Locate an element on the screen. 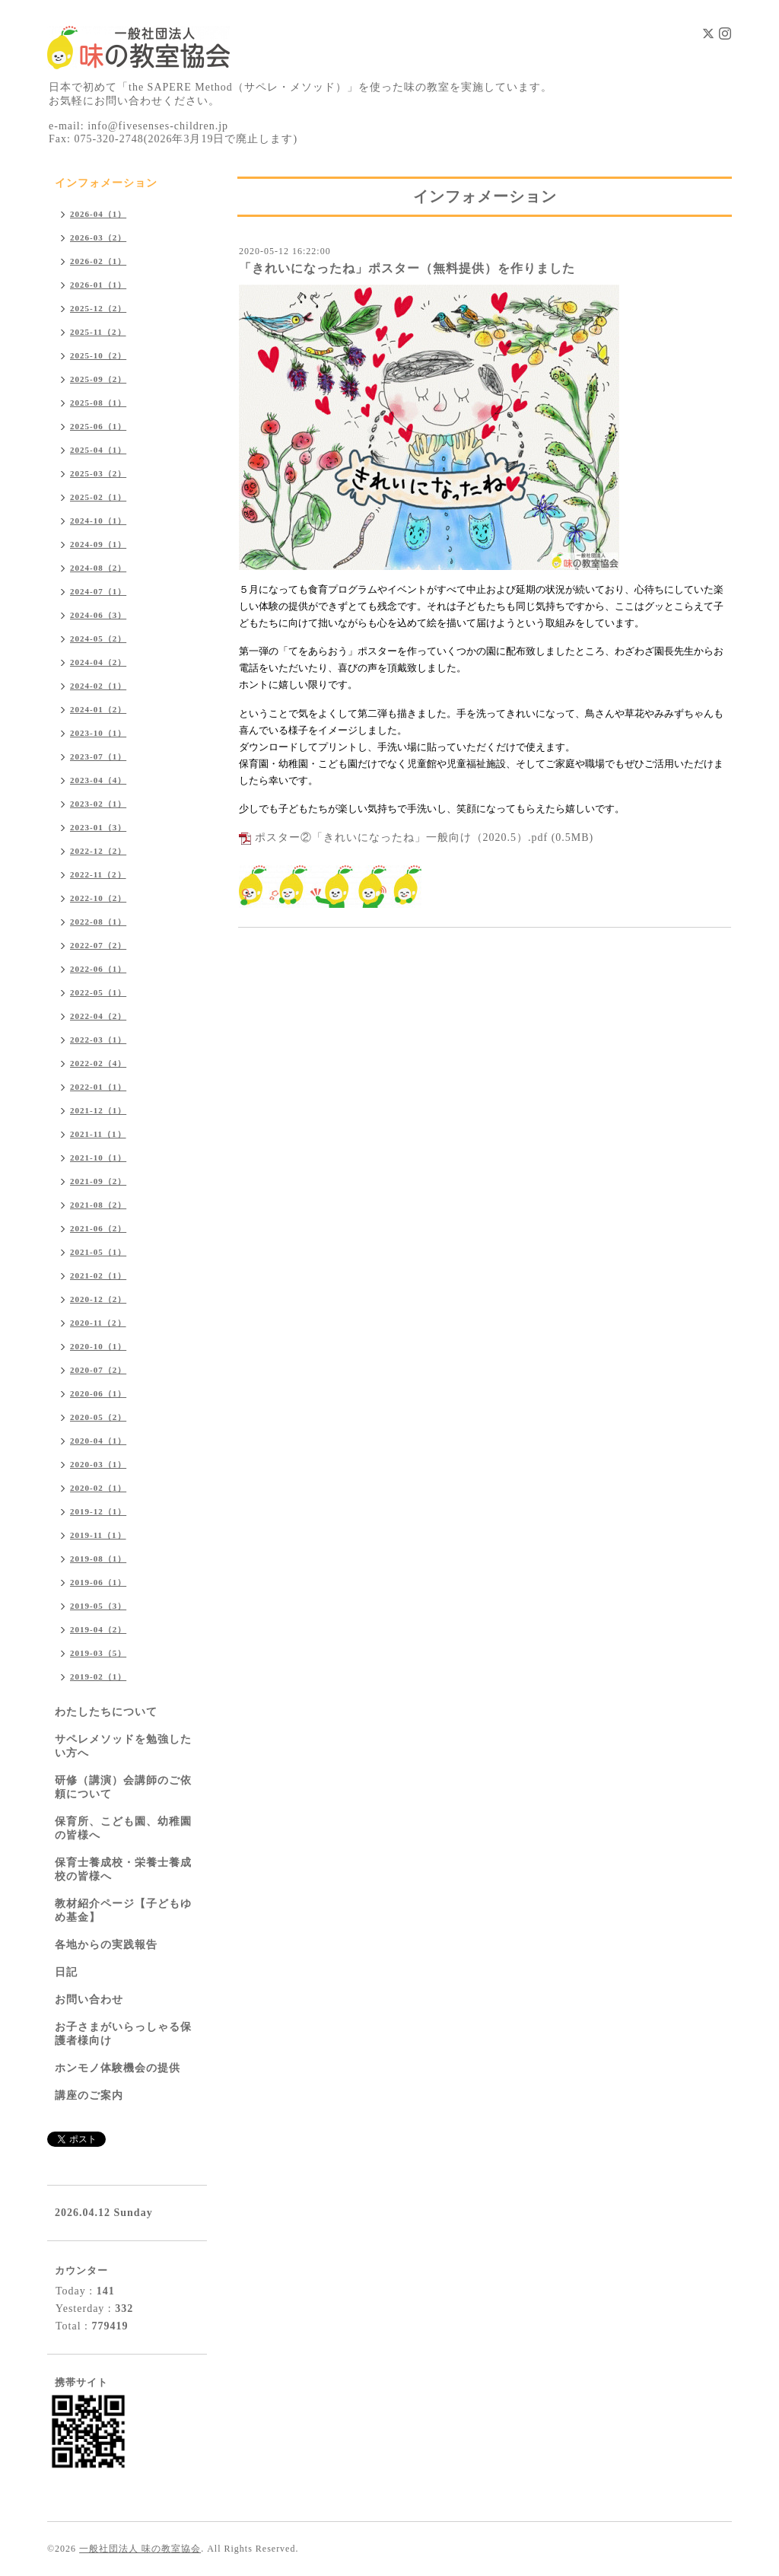 The image size is (779, 2576). 2024-04（2） is located at coordinates (98, 662).